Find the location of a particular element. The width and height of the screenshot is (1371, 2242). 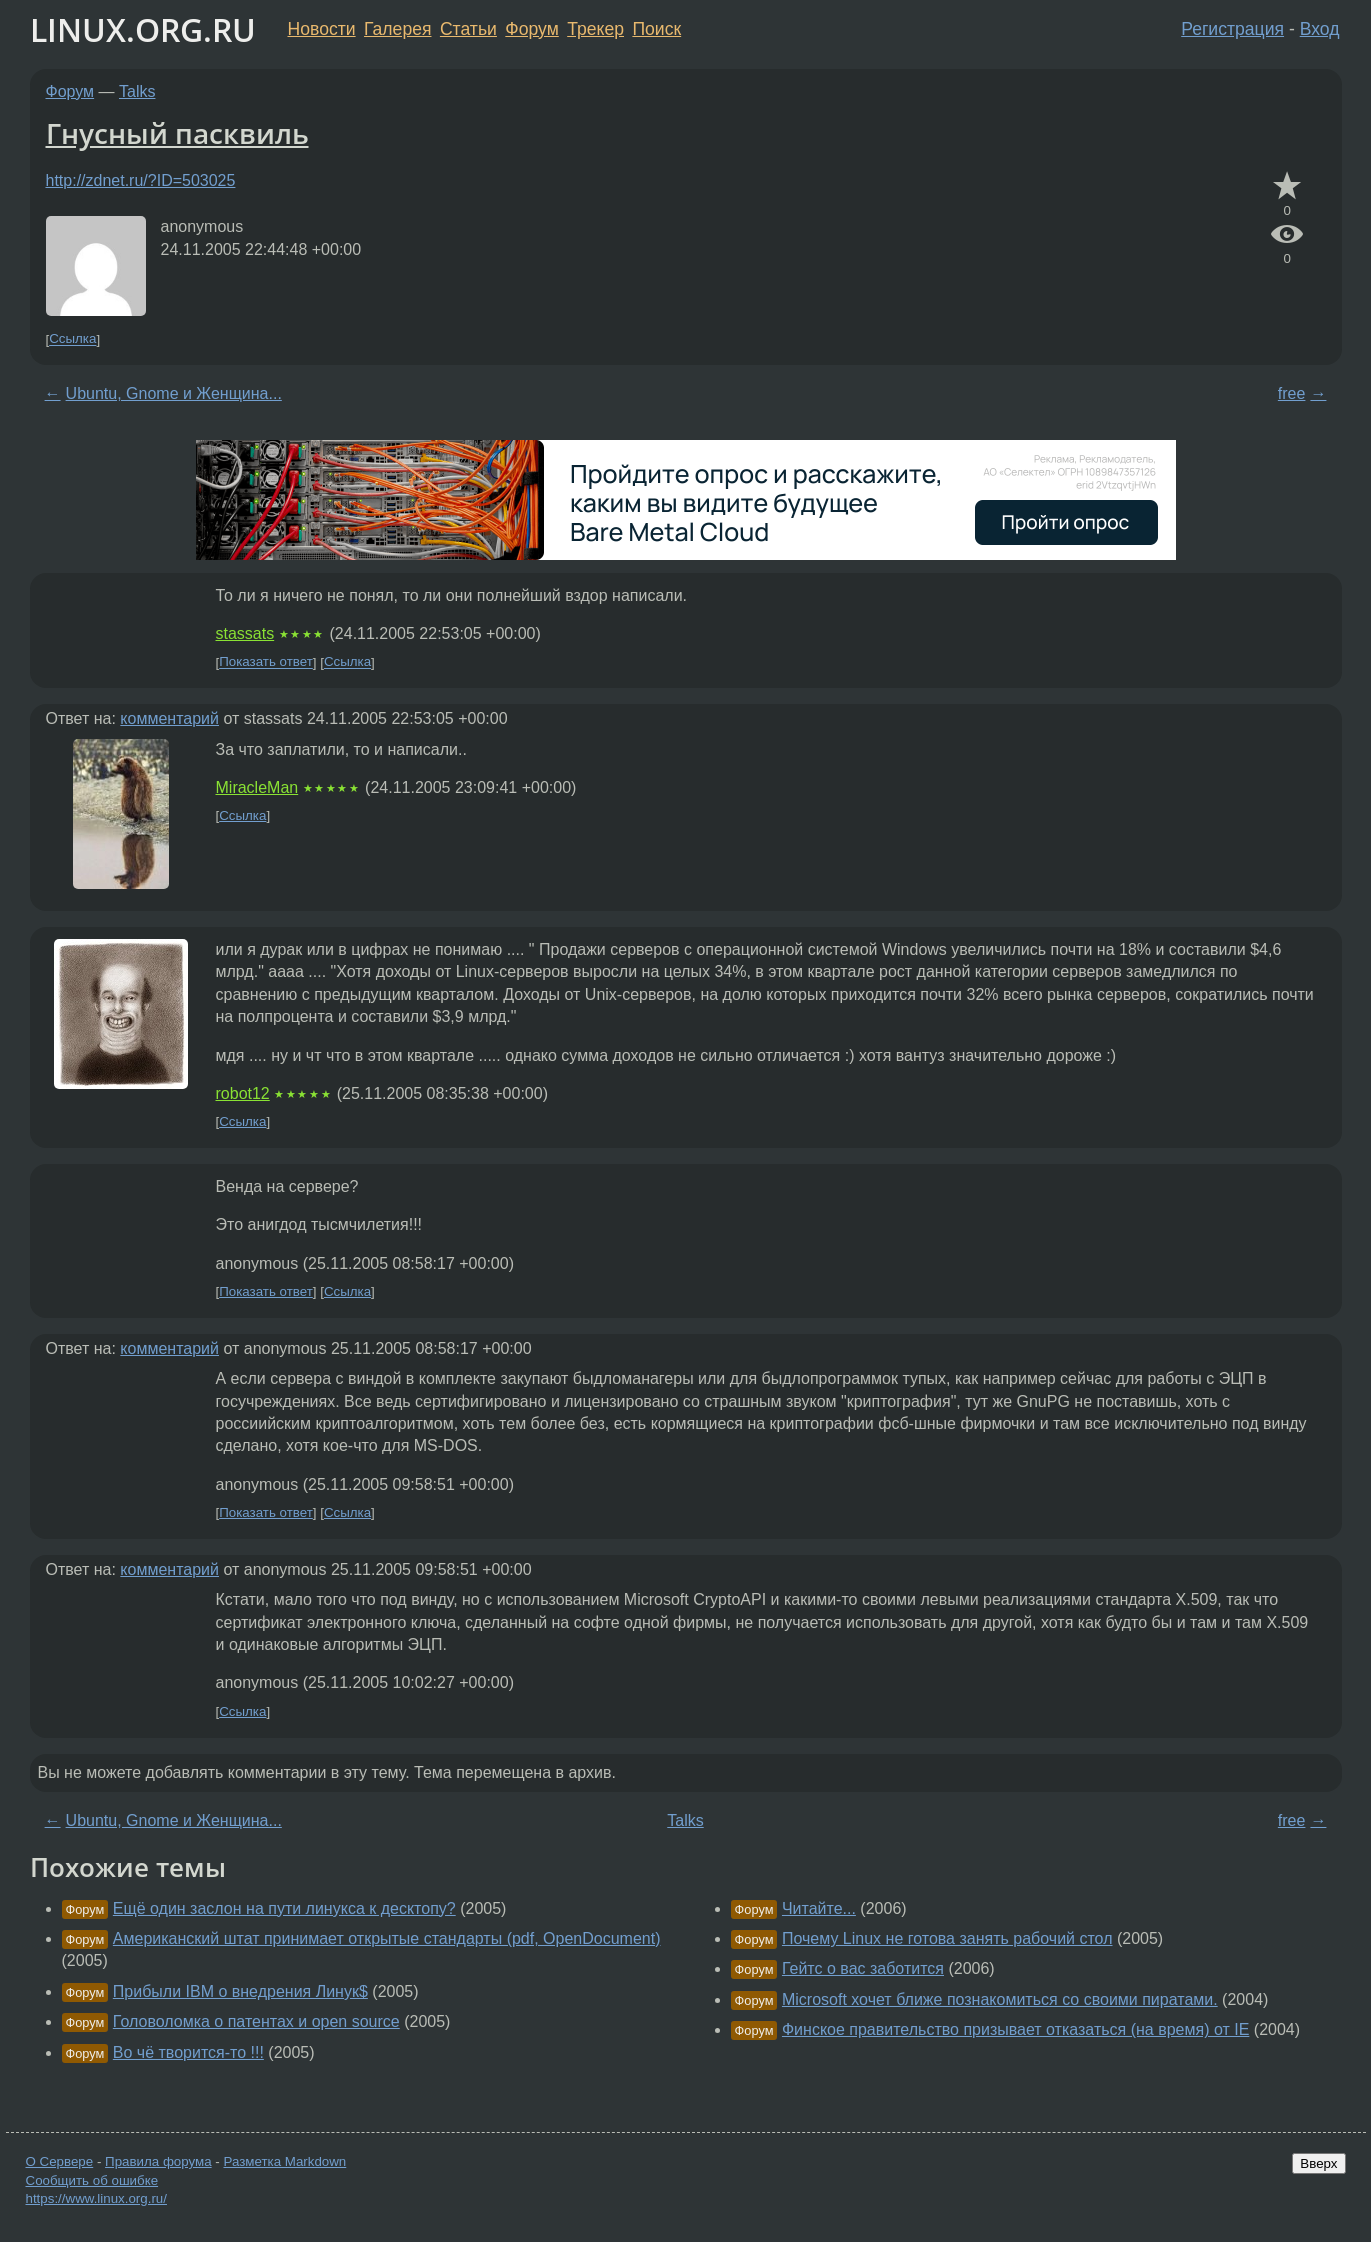

Регистрация is located at coordinates (1232, 29).